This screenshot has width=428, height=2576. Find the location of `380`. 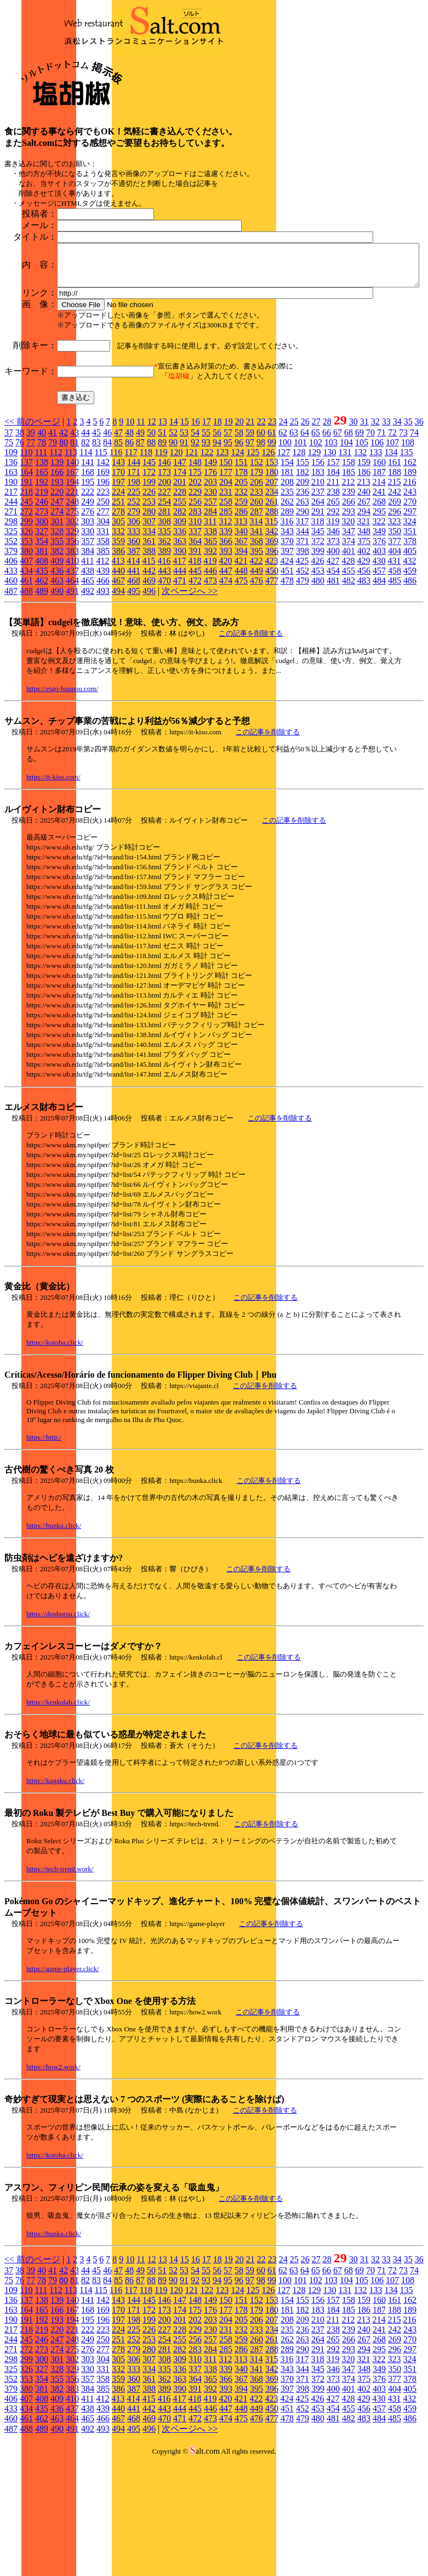

380 is located at coordinates (26, 666).